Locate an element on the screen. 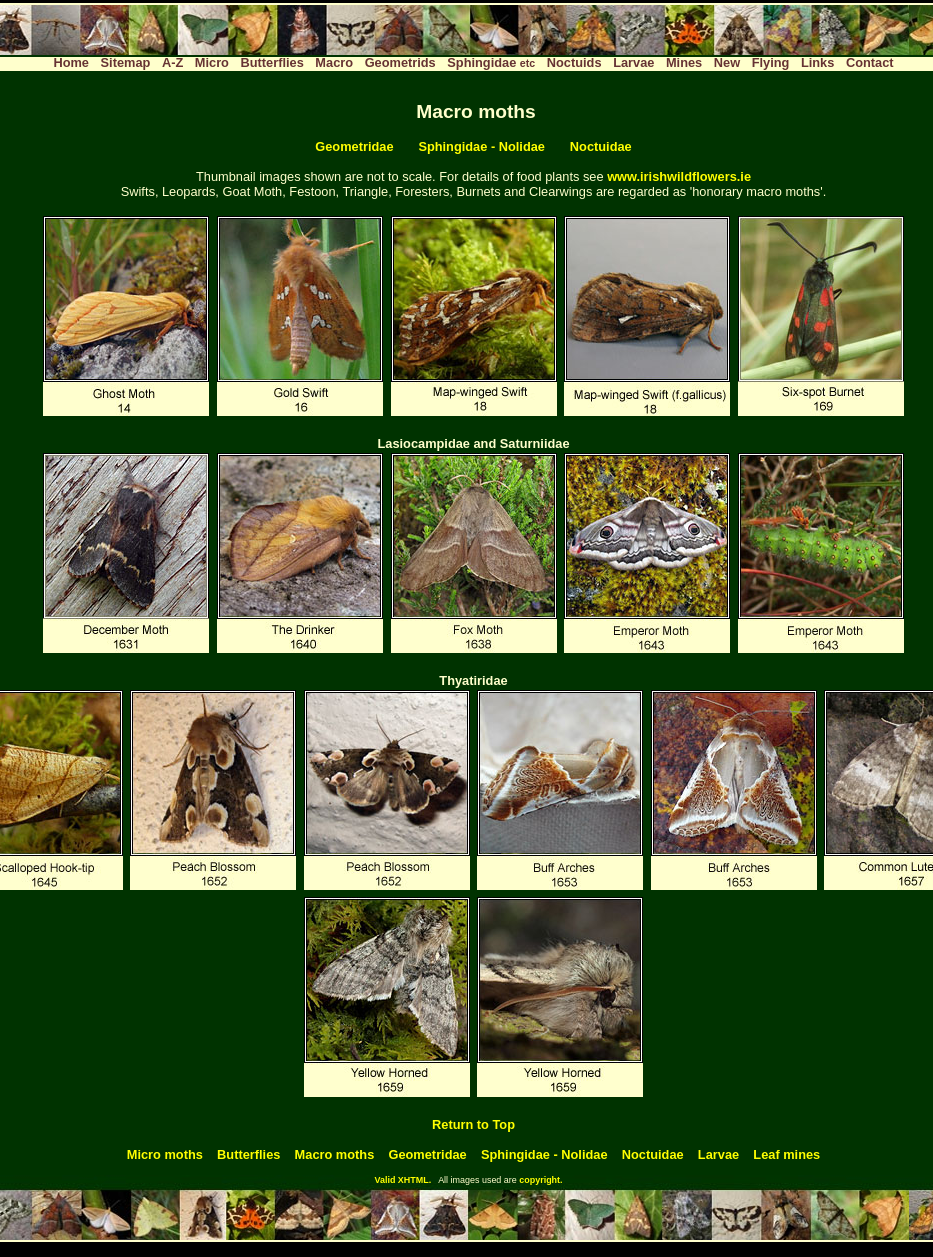 The image size is (933, 1257). Contact is located at coordinates (870, 62).